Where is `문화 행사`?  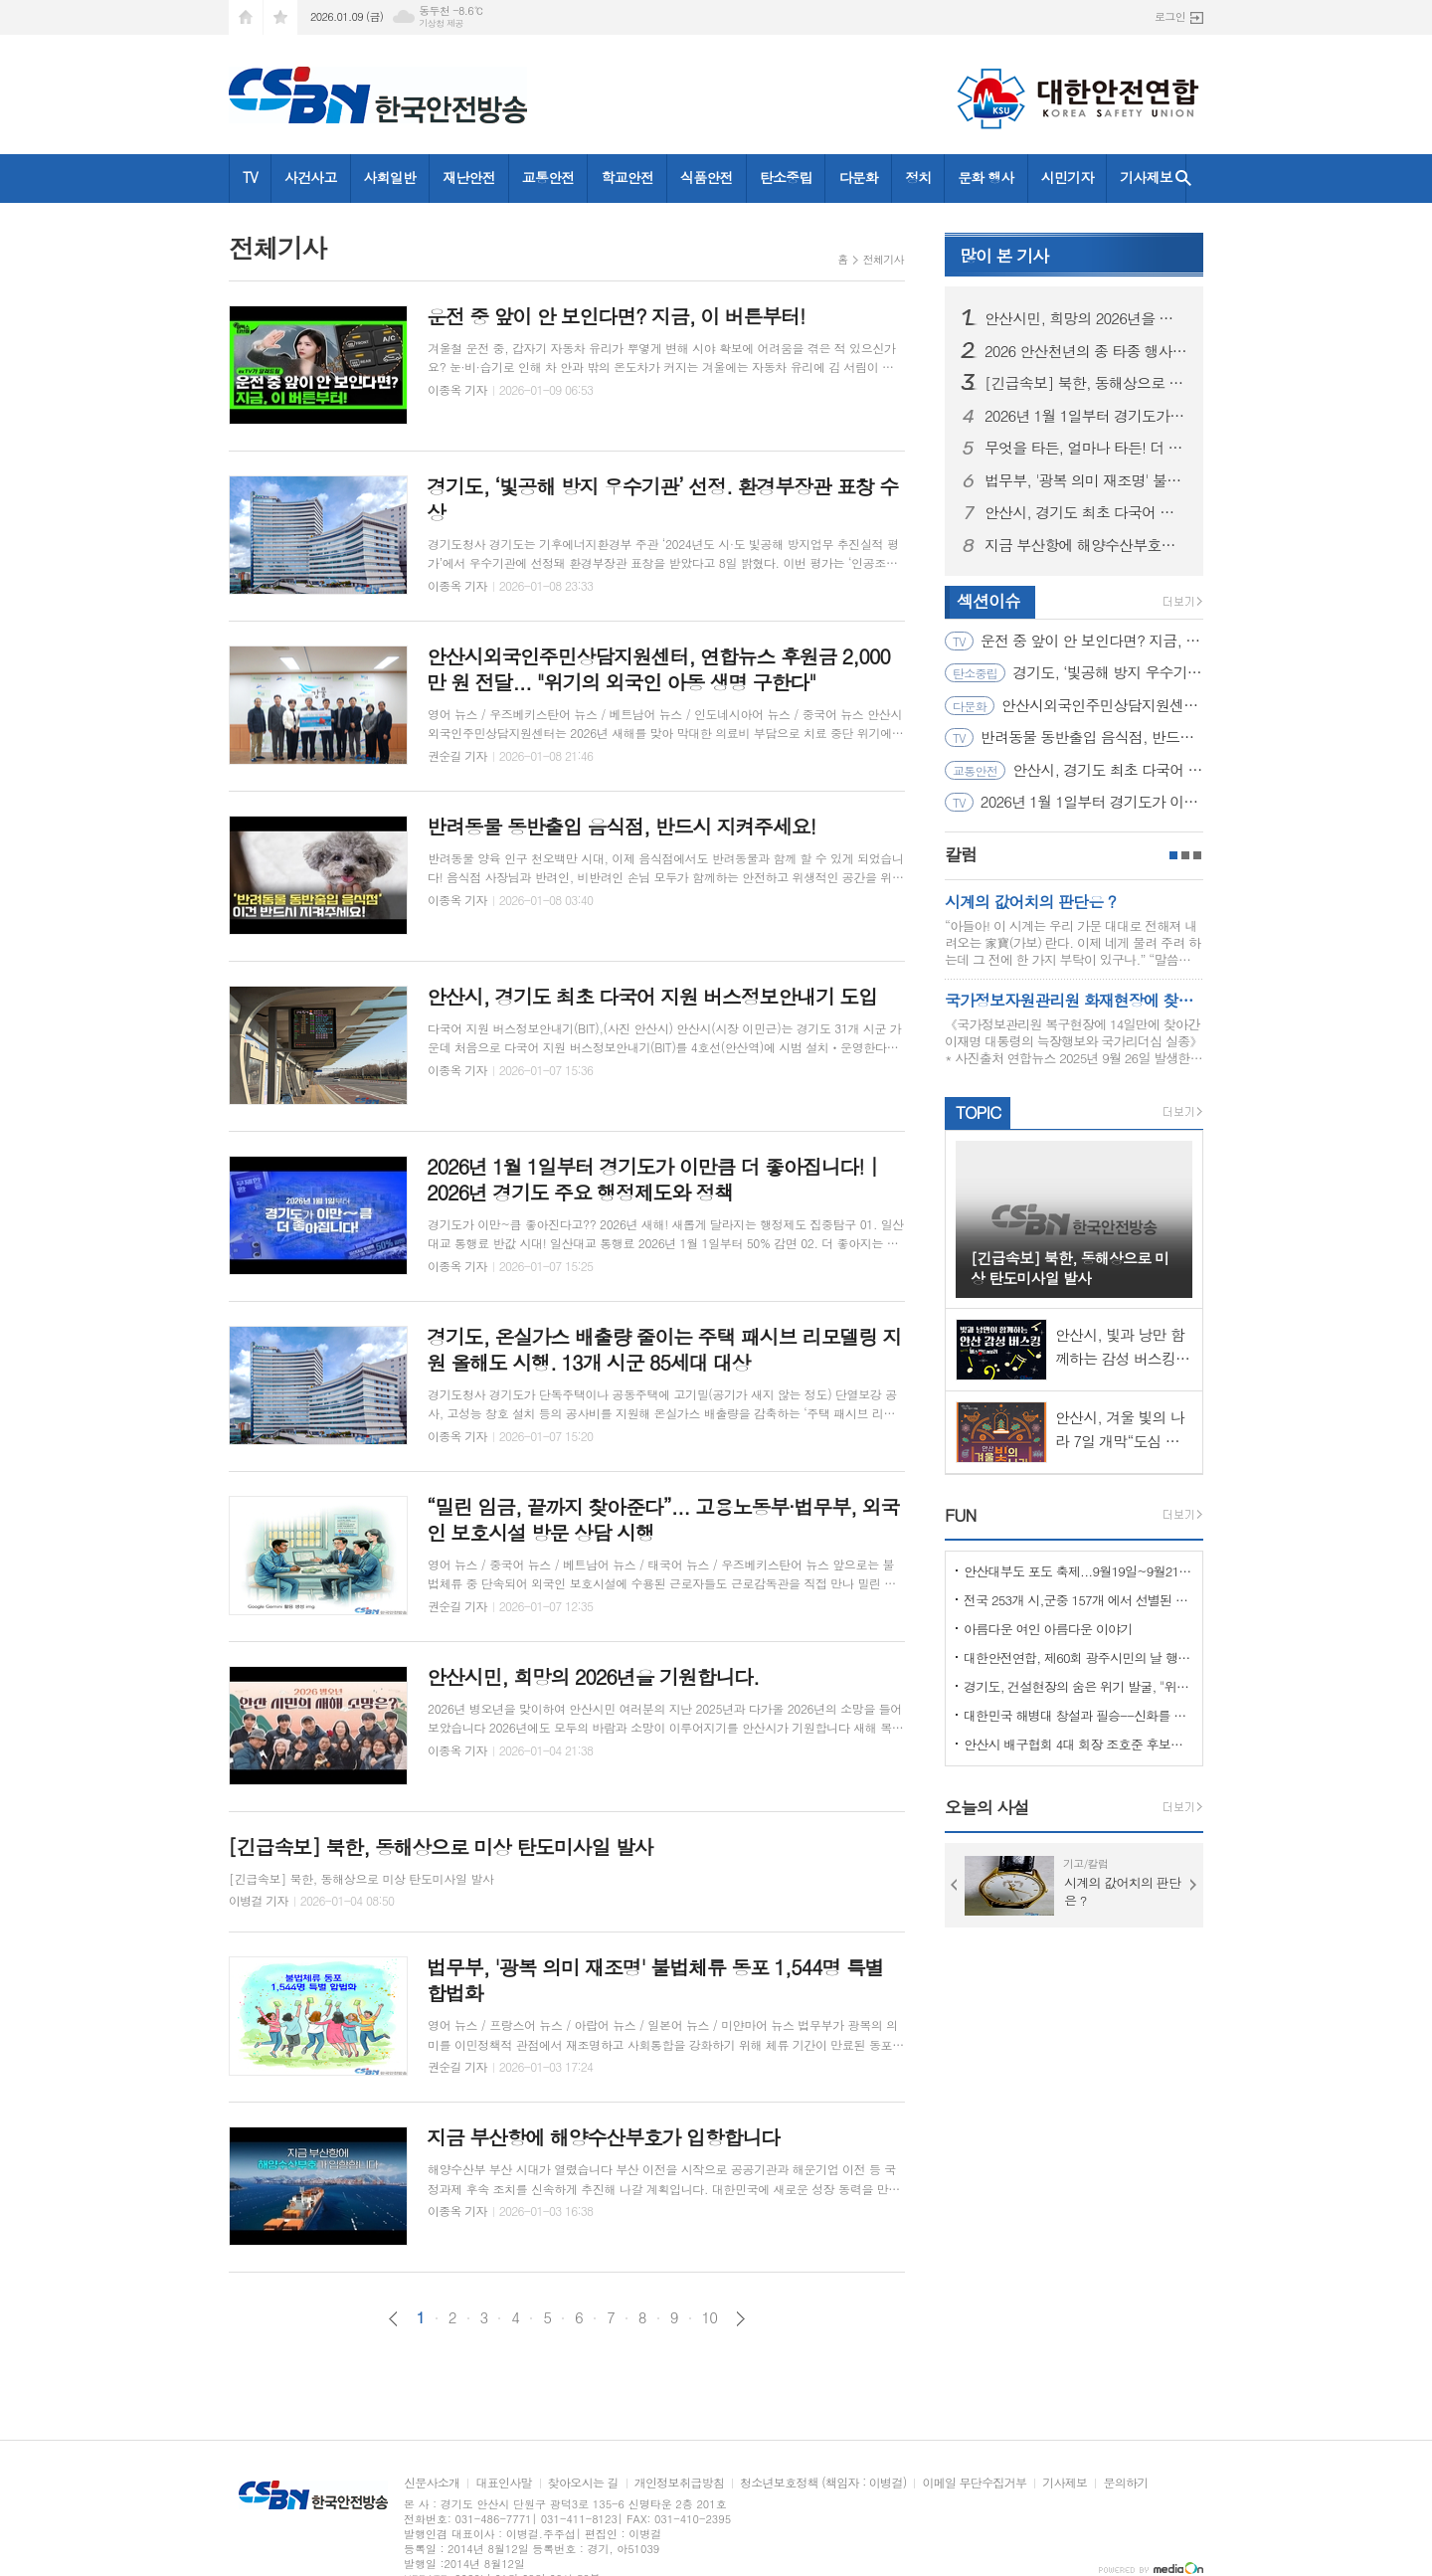
문화 행사 is located at coordinates (985, 177).